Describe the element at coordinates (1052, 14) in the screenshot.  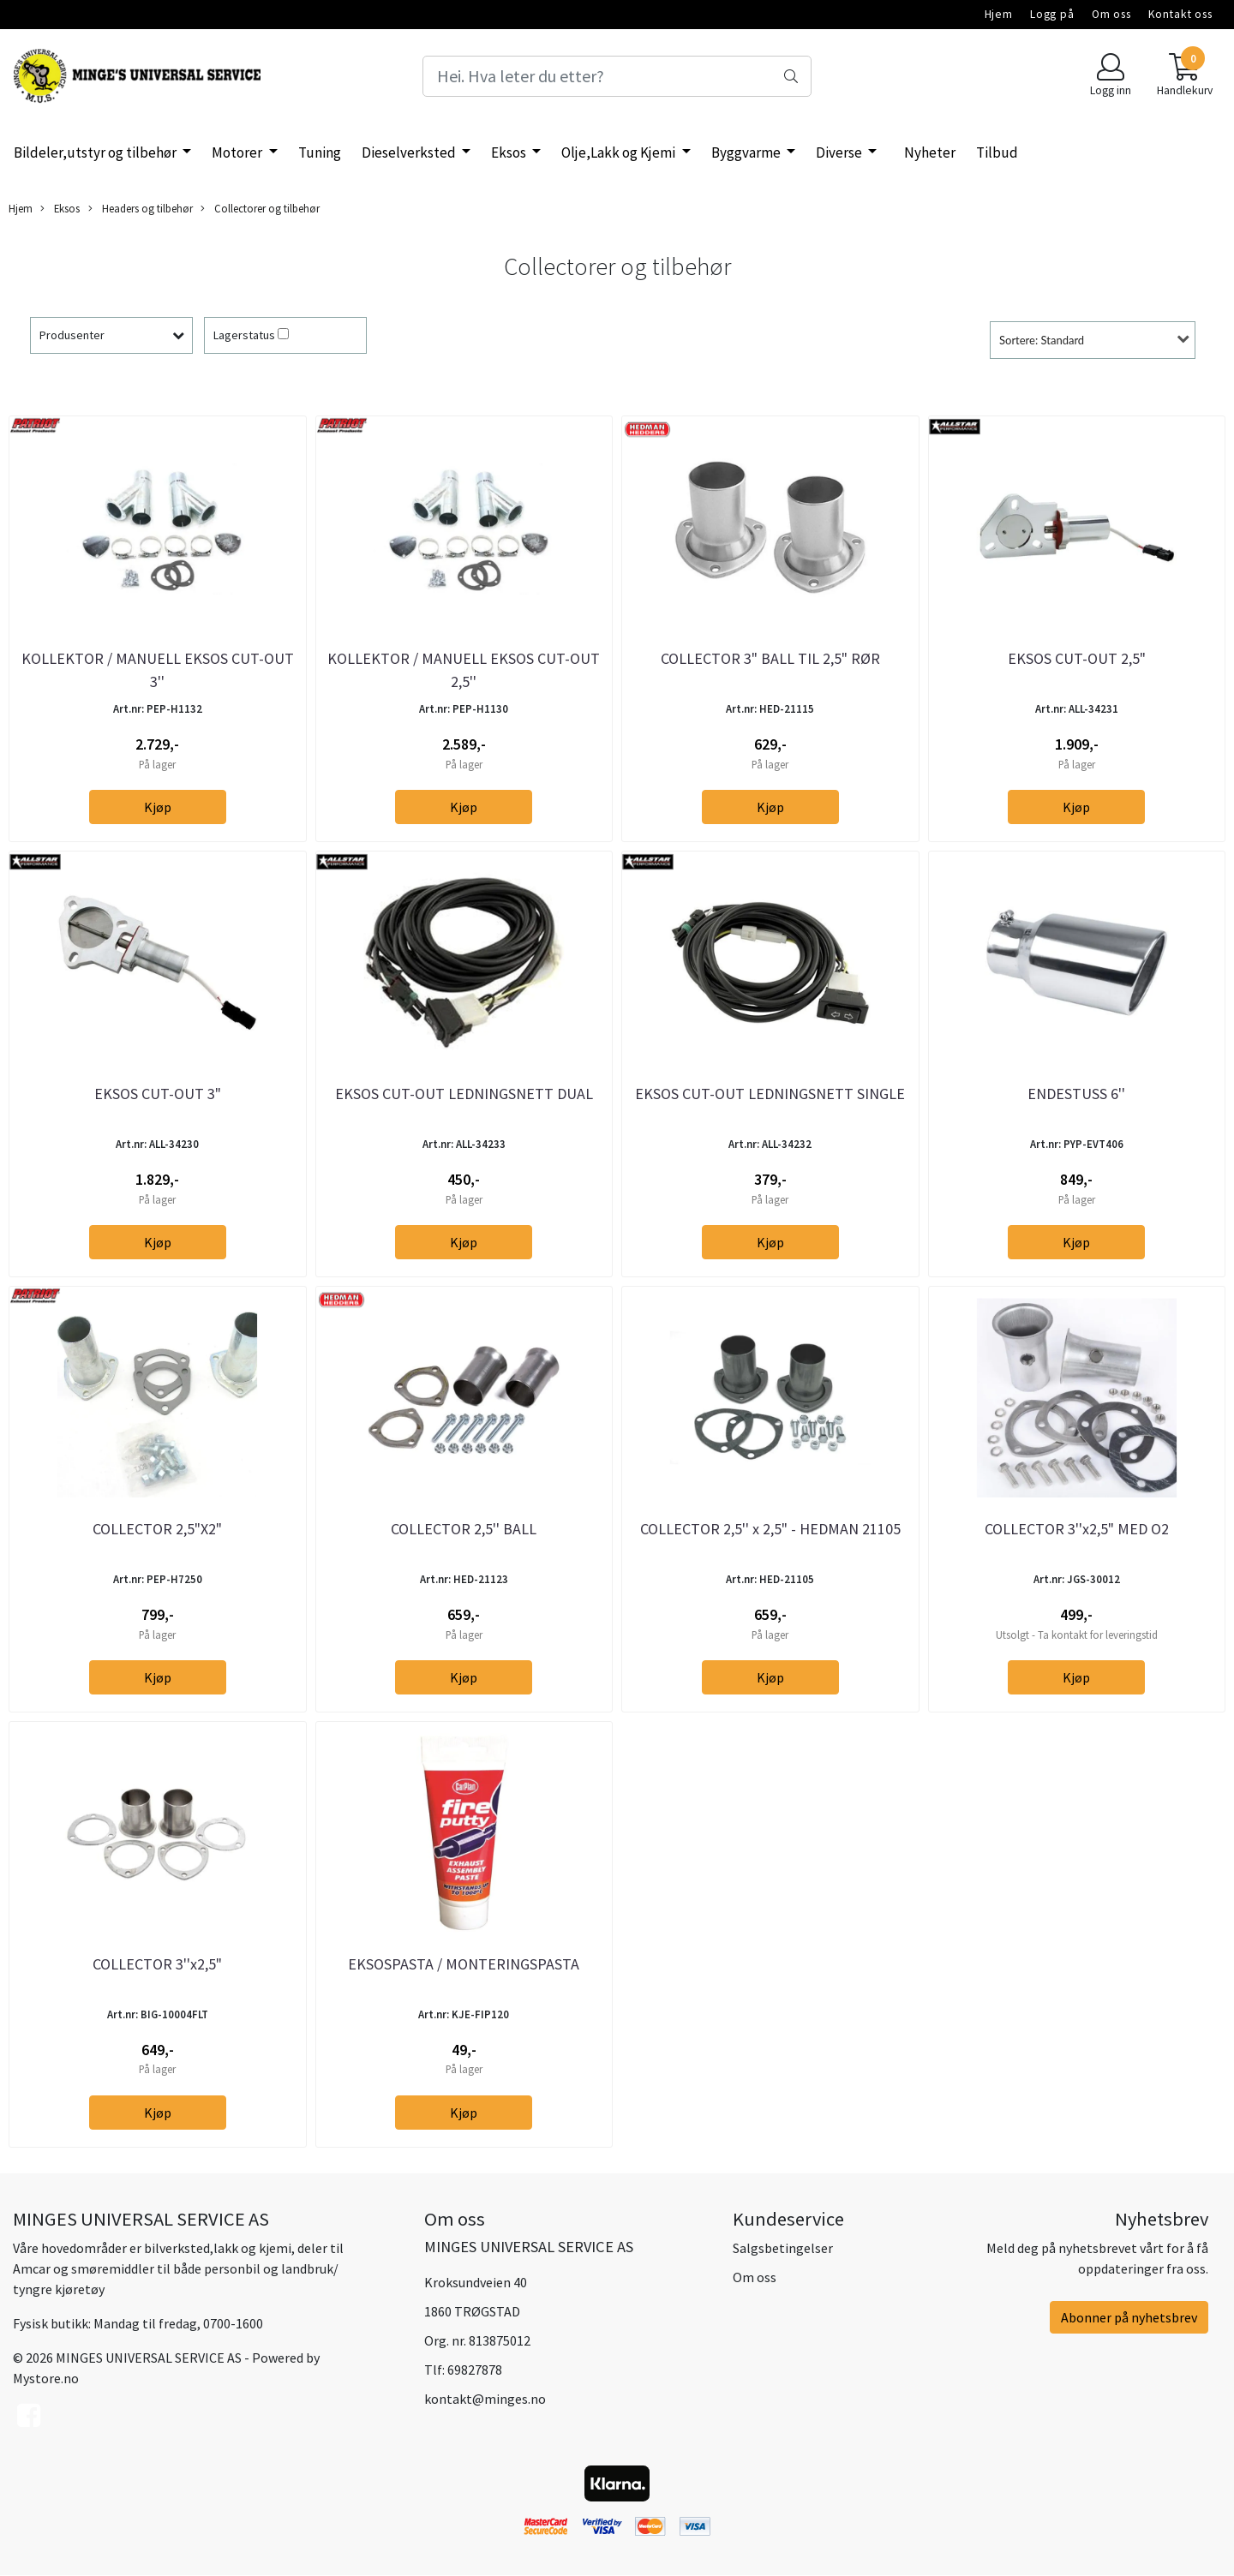
I see `Logg på` at that location.